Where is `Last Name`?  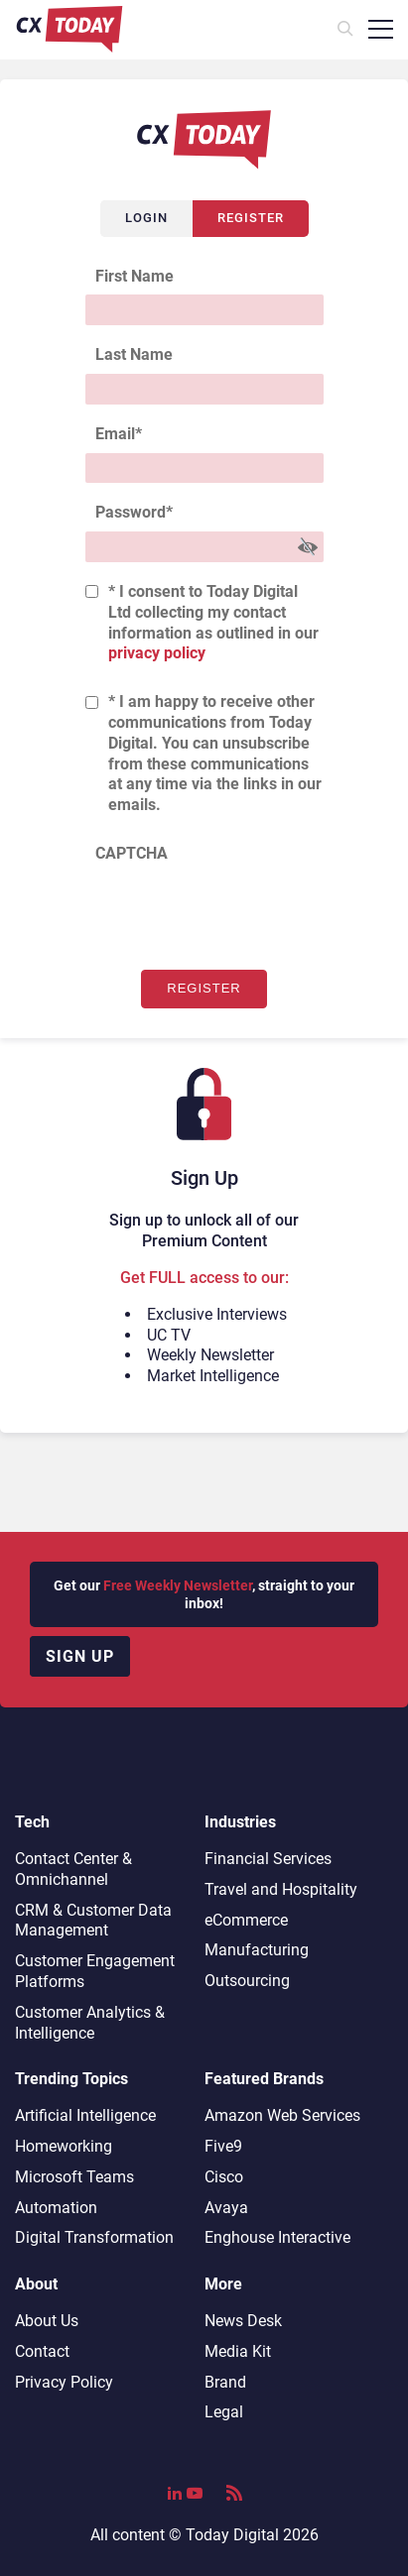
Last Name is located at coordinates (134, 354).